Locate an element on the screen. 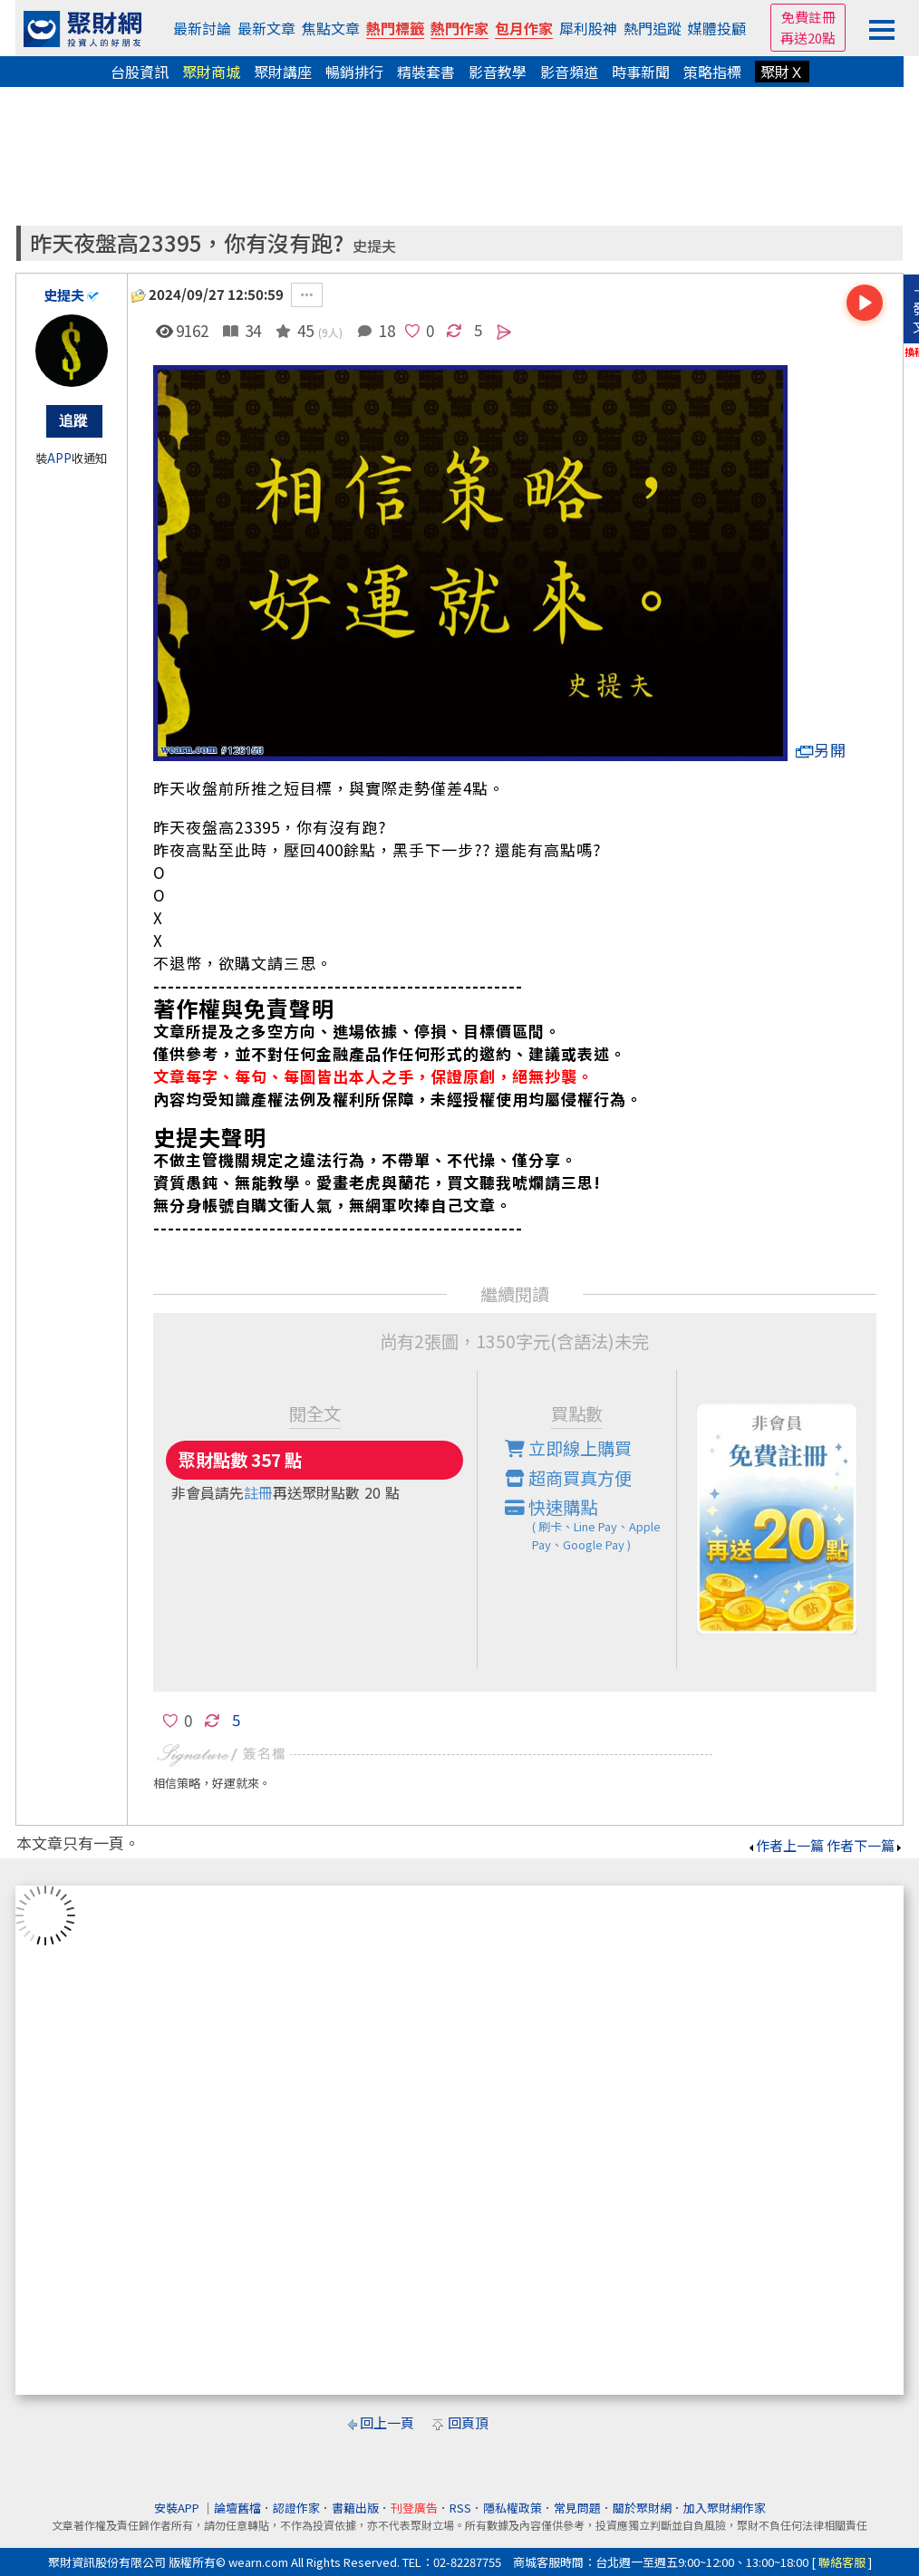  免費註冊 is located at coordinates (808, 16).